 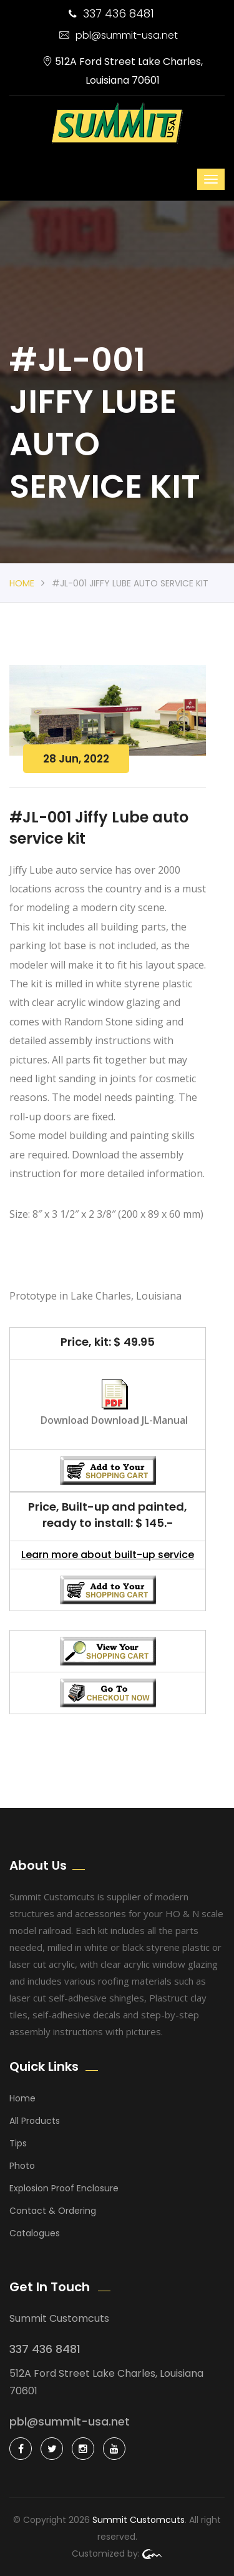 What do you see at coordinates (21, 583) in the screenshot?
I see `Home` at bounding box center [21, 583].